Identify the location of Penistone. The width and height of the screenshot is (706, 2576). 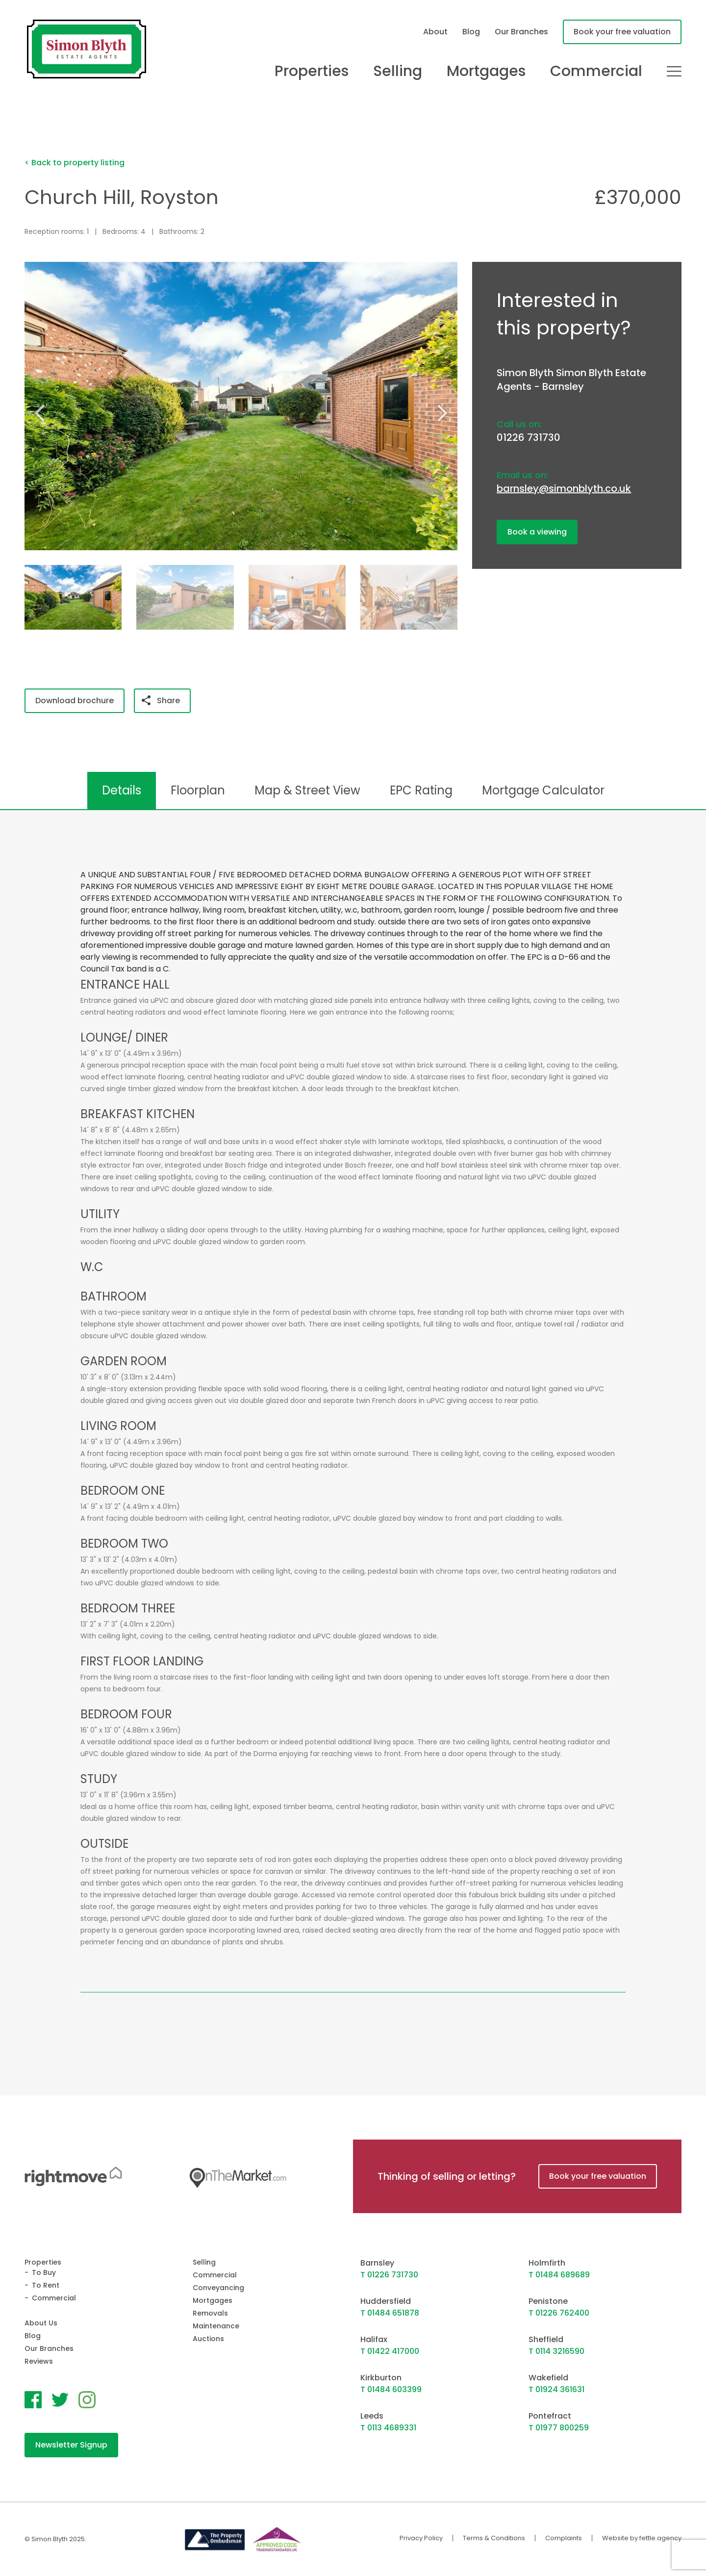
(548, 2301).